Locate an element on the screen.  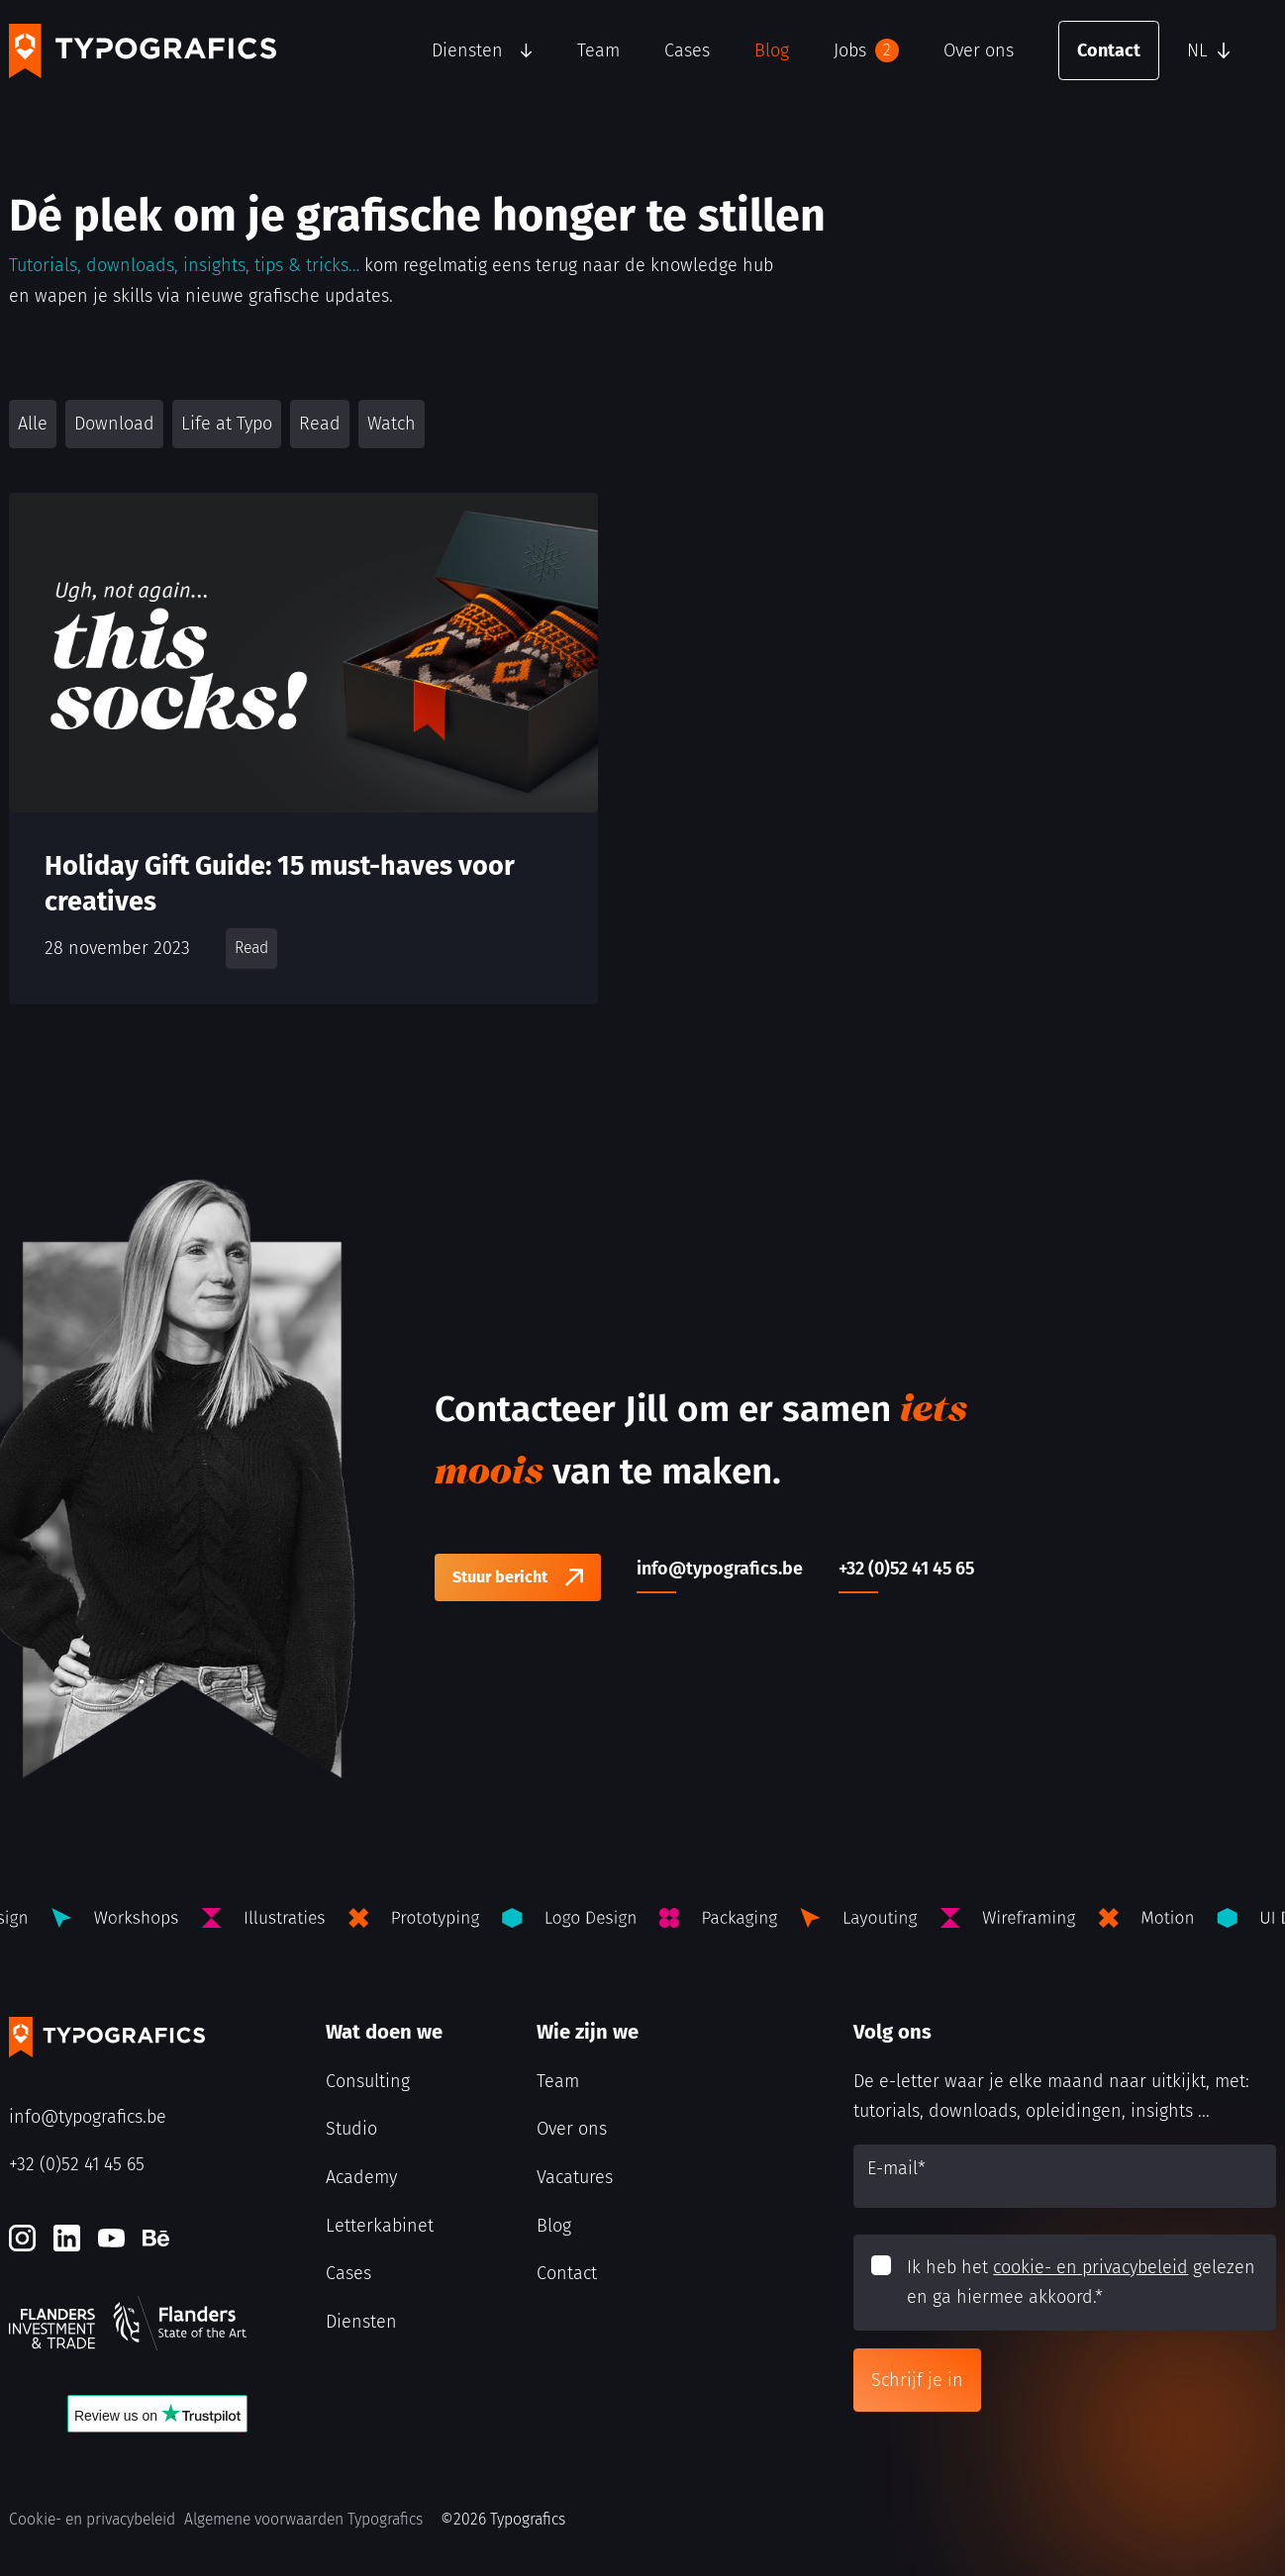
Consulting is located at coordinates (368, 2081).